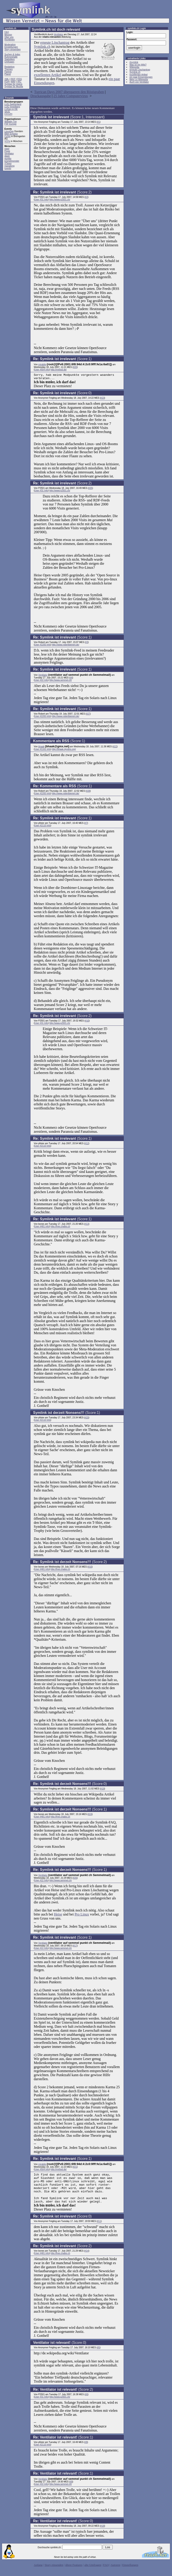 This screenshot has height=2576, width=172. What do you see at coordinates (13, 86) in the screenshot?
I see `Symbar für Mozilla` at bounding box center [13, 86].